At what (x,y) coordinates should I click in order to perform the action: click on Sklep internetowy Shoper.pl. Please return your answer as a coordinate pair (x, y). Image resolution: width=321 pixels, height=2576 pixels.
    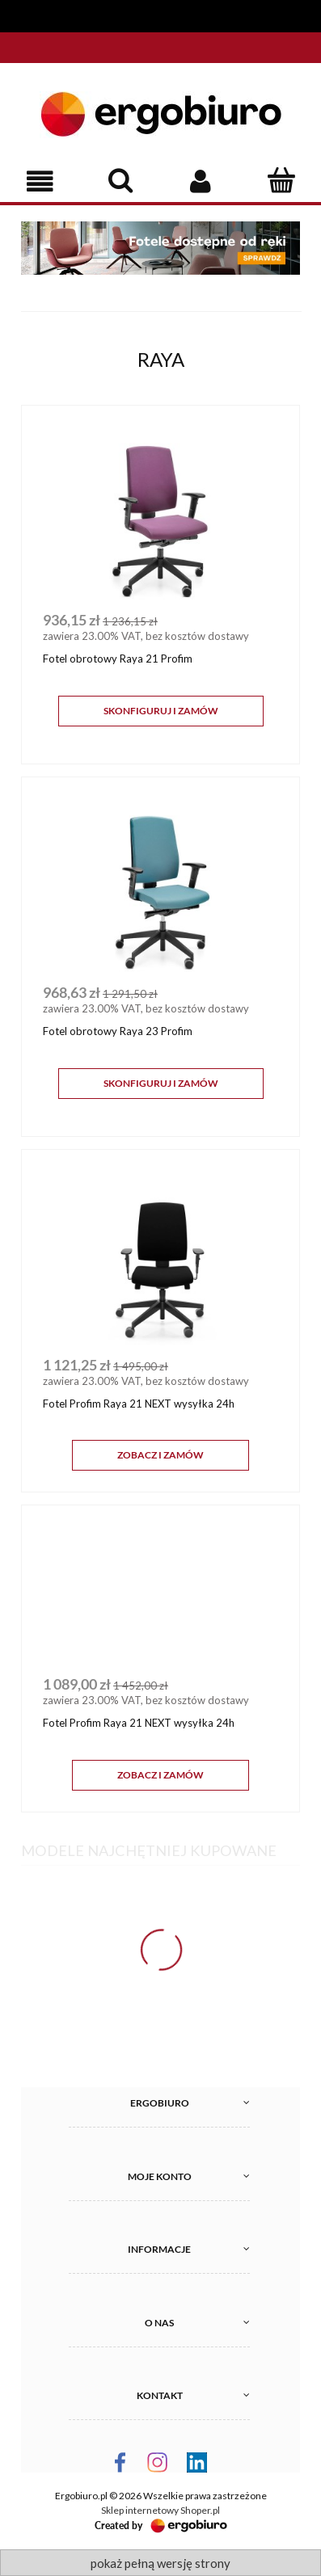
    Looking at the image, I should click on (160, 2510).